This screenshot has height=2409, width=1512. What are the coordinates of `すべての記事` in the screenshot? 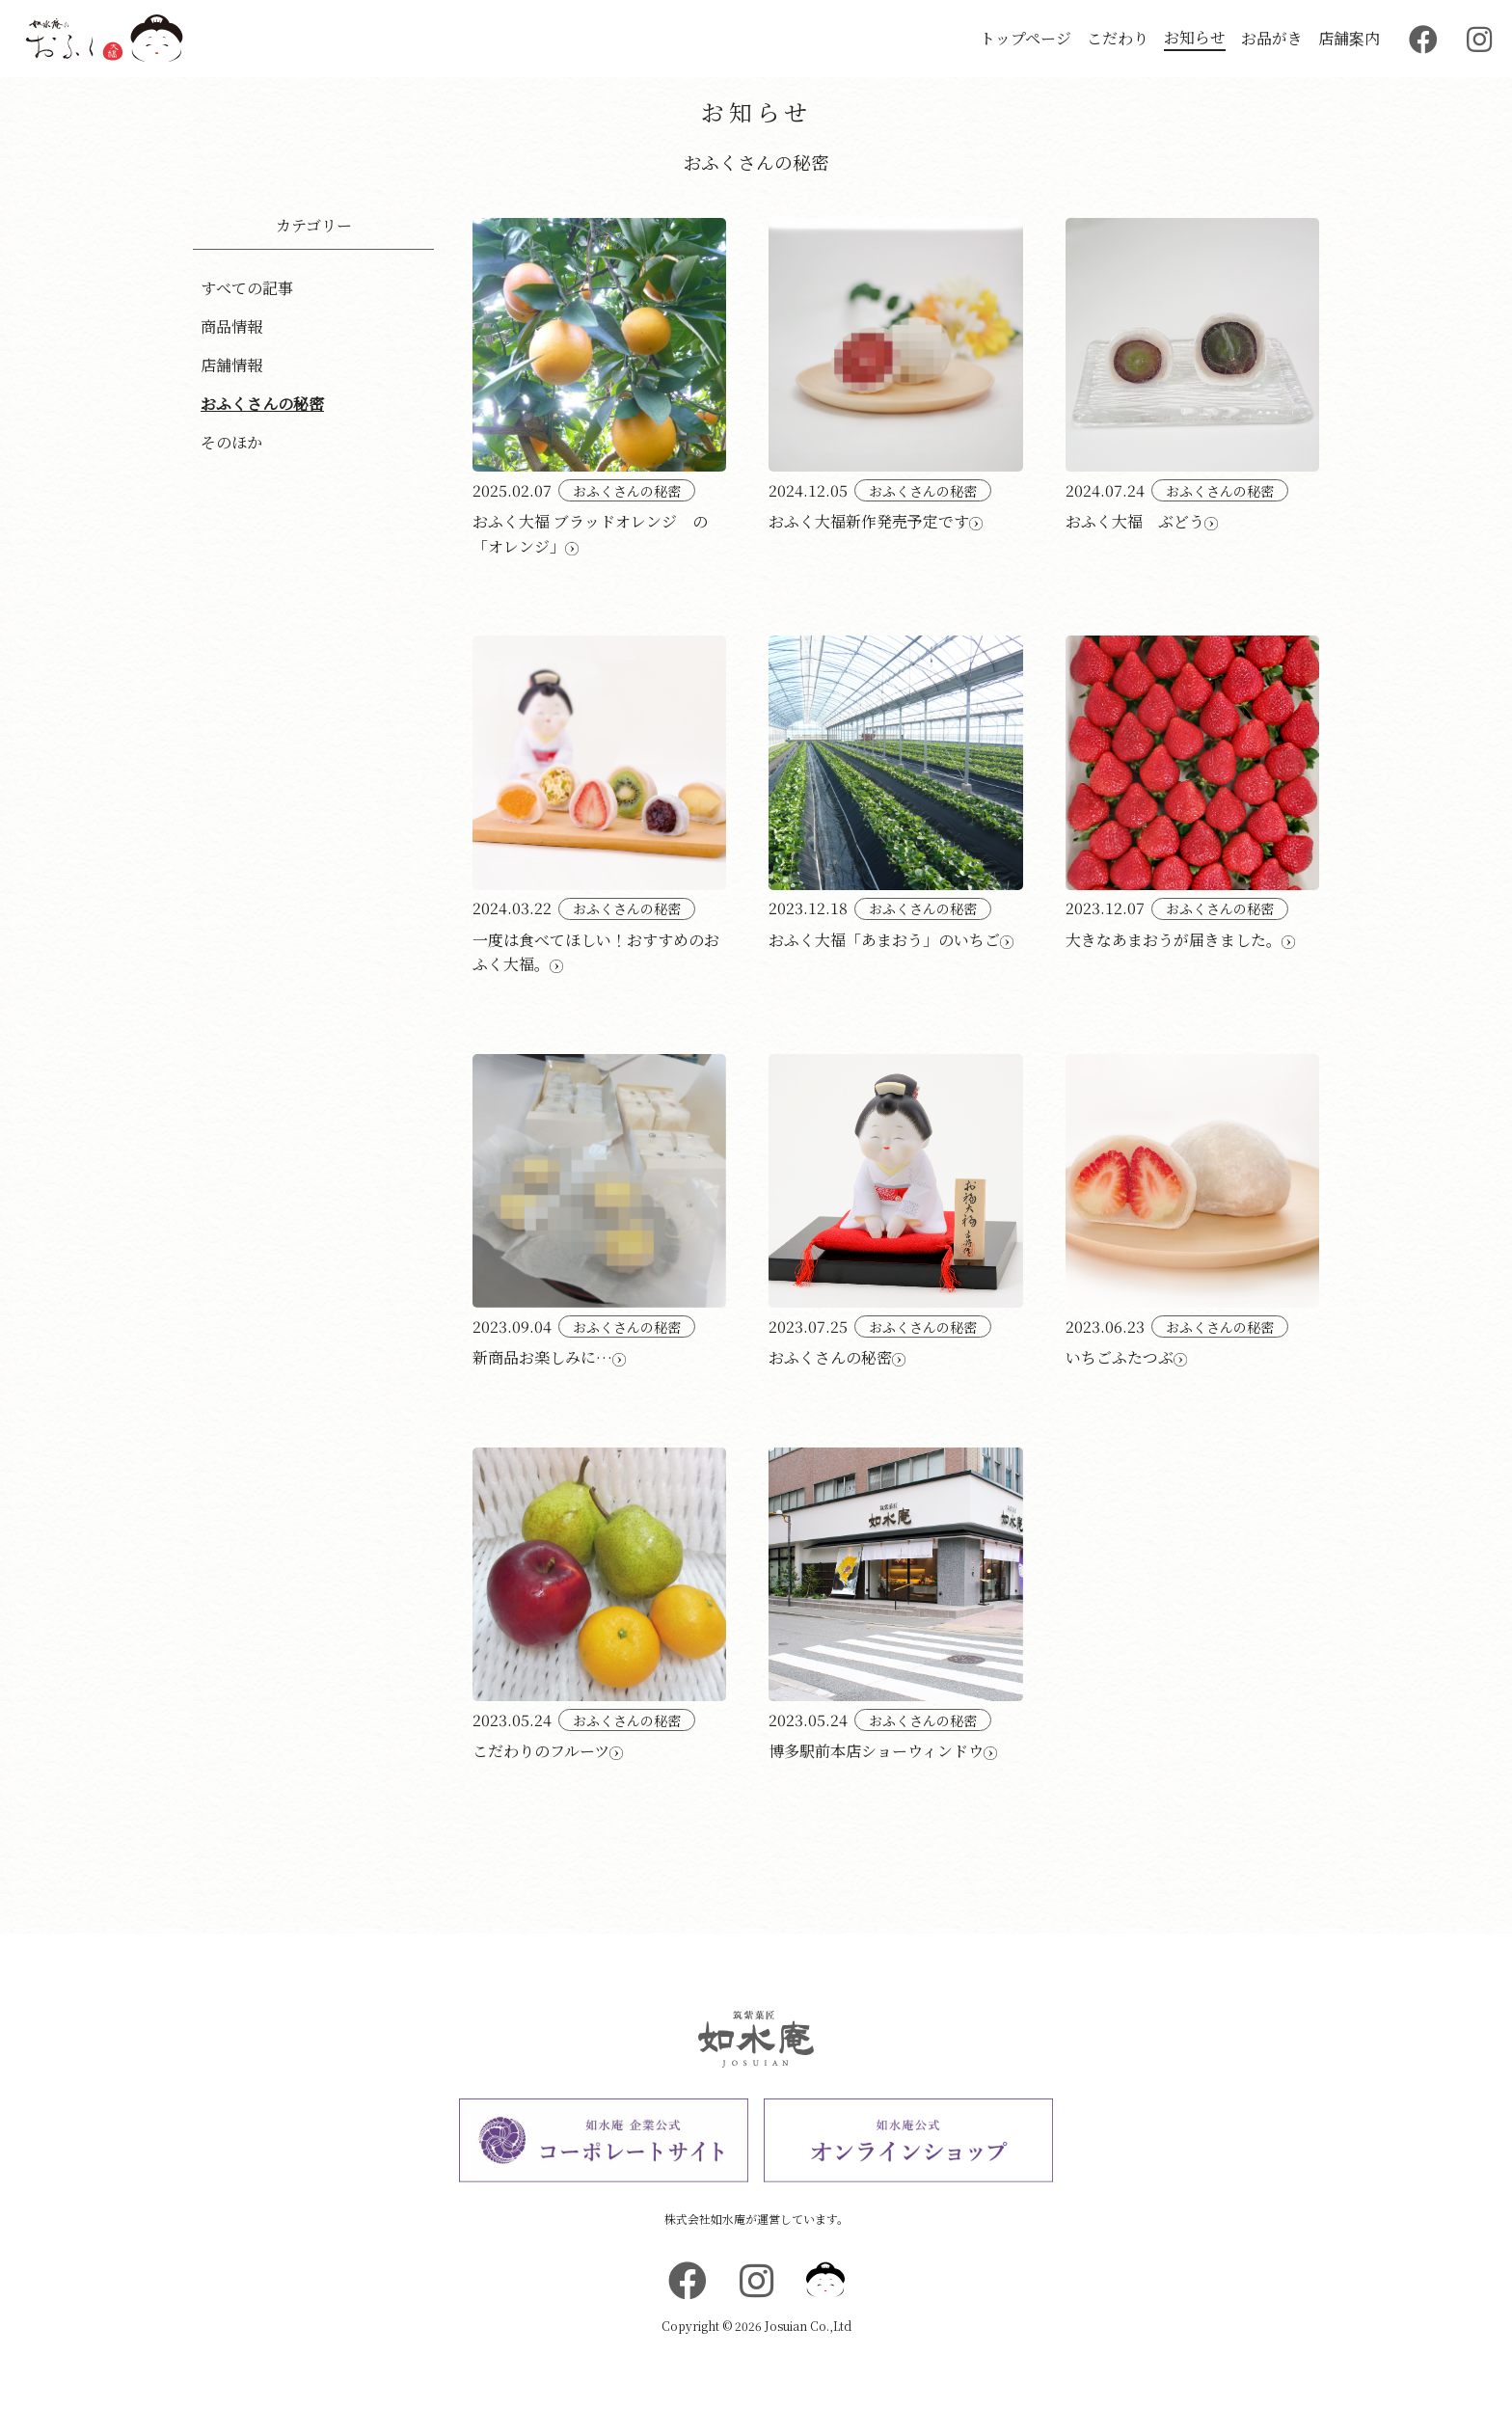 It's located at (247, 288).